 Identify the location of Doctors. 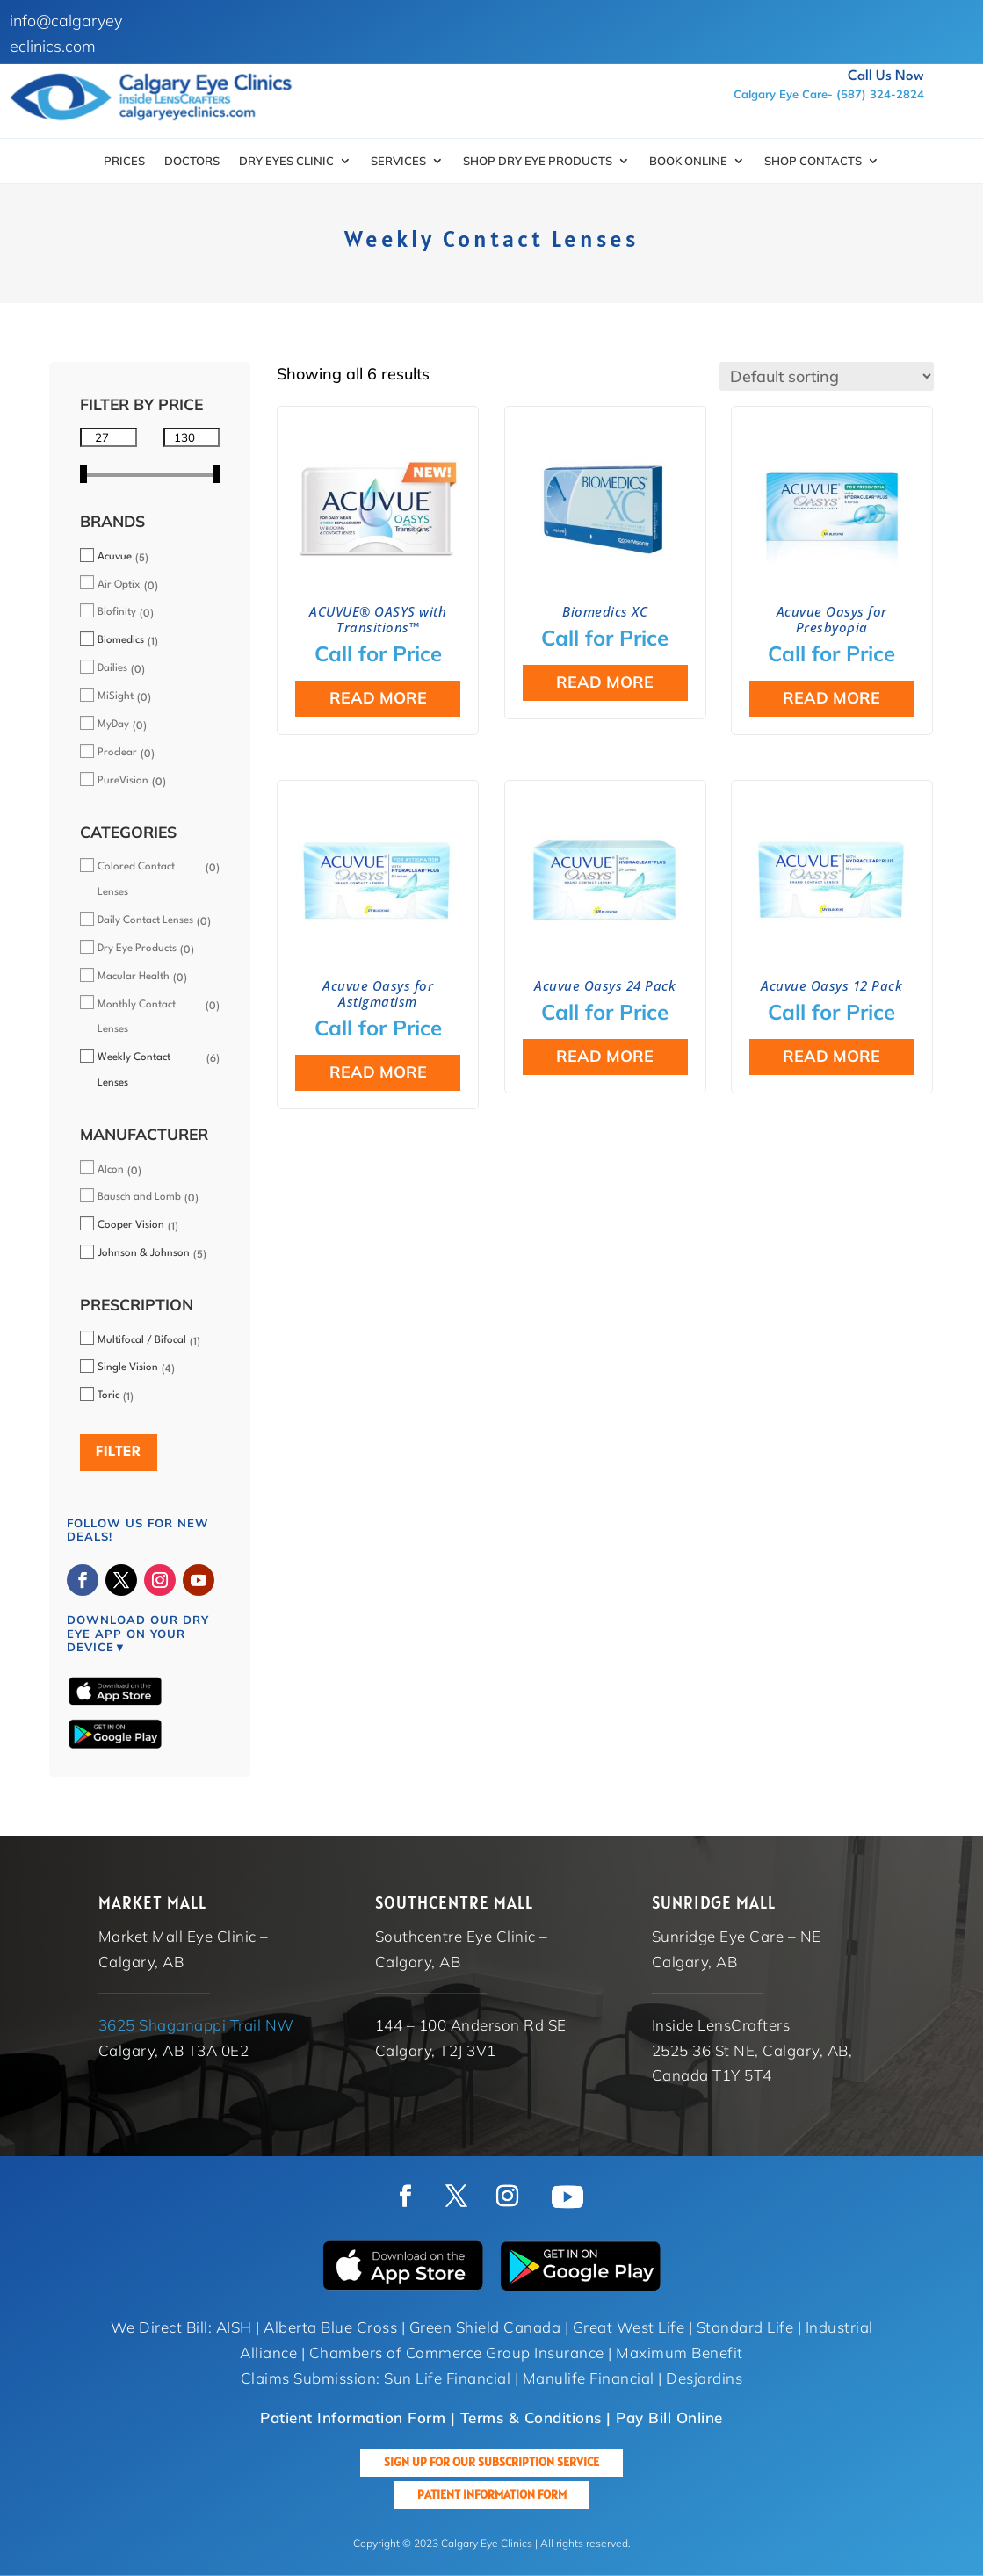
(192, 161).